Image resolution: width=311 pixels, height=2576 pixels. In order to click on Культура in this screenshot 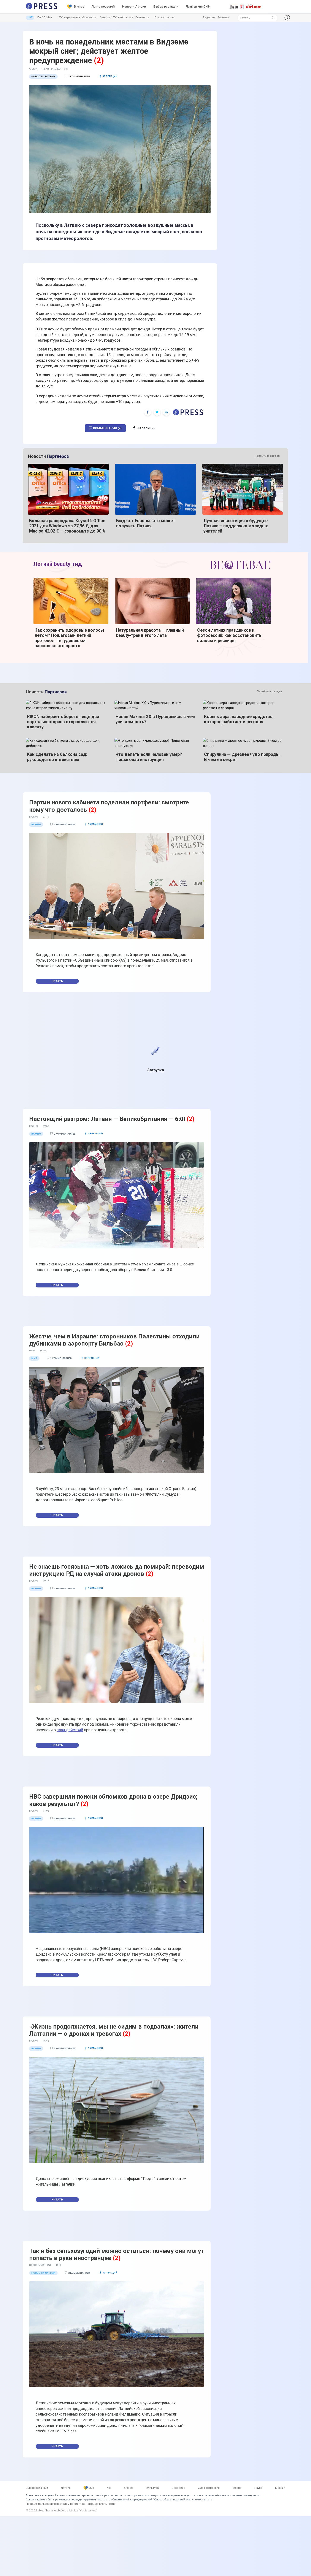, I will do `click(152, 2390)`.